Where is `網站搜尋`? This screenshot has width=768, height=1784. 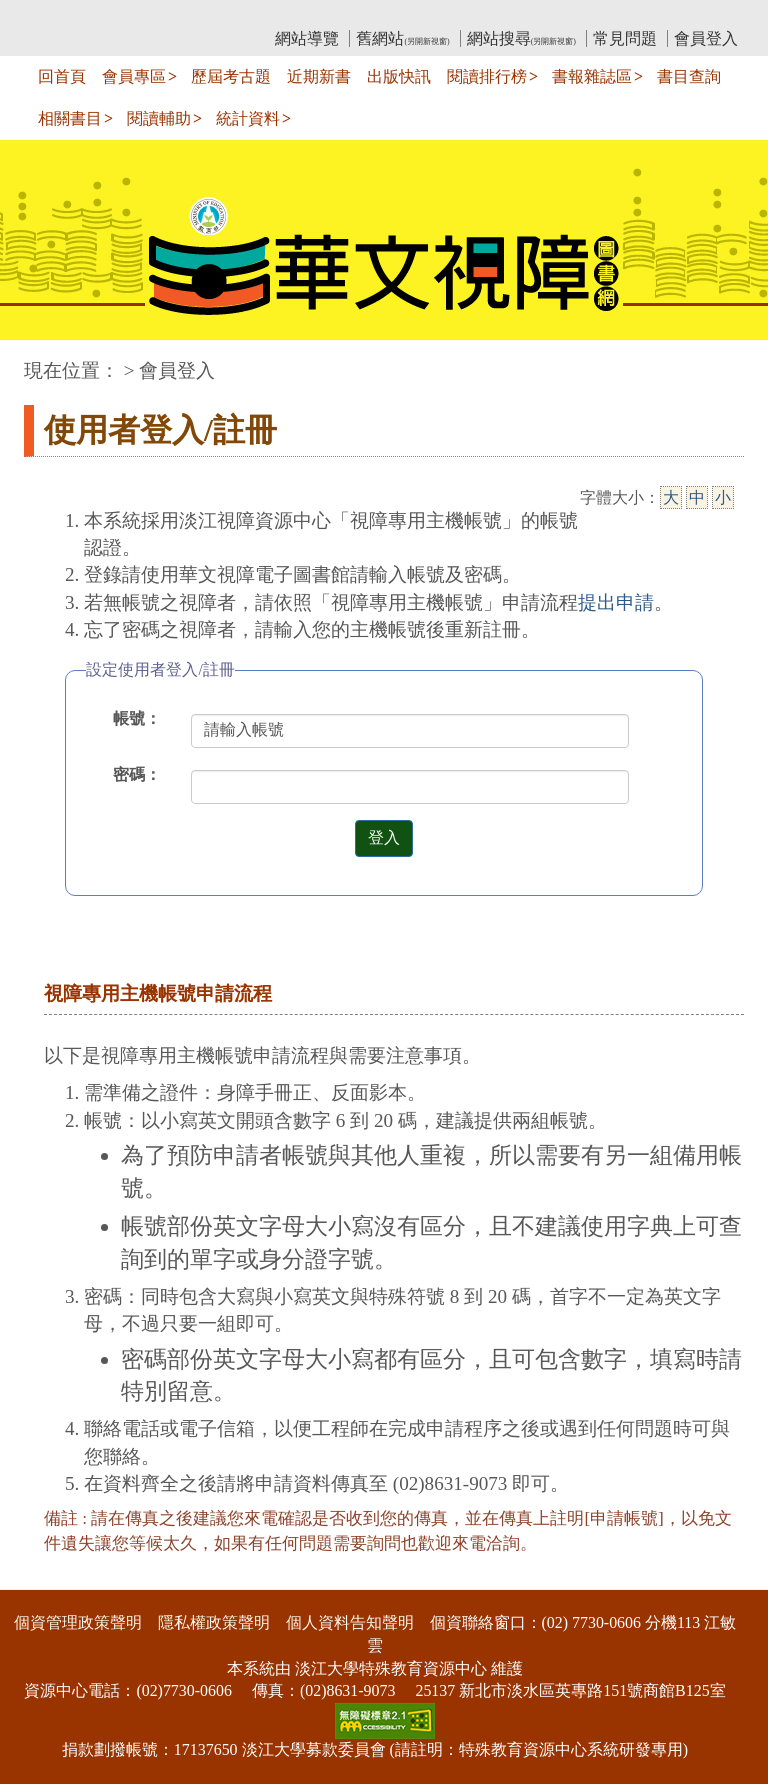 網站搜尋 is located at coordinates (521, 38).